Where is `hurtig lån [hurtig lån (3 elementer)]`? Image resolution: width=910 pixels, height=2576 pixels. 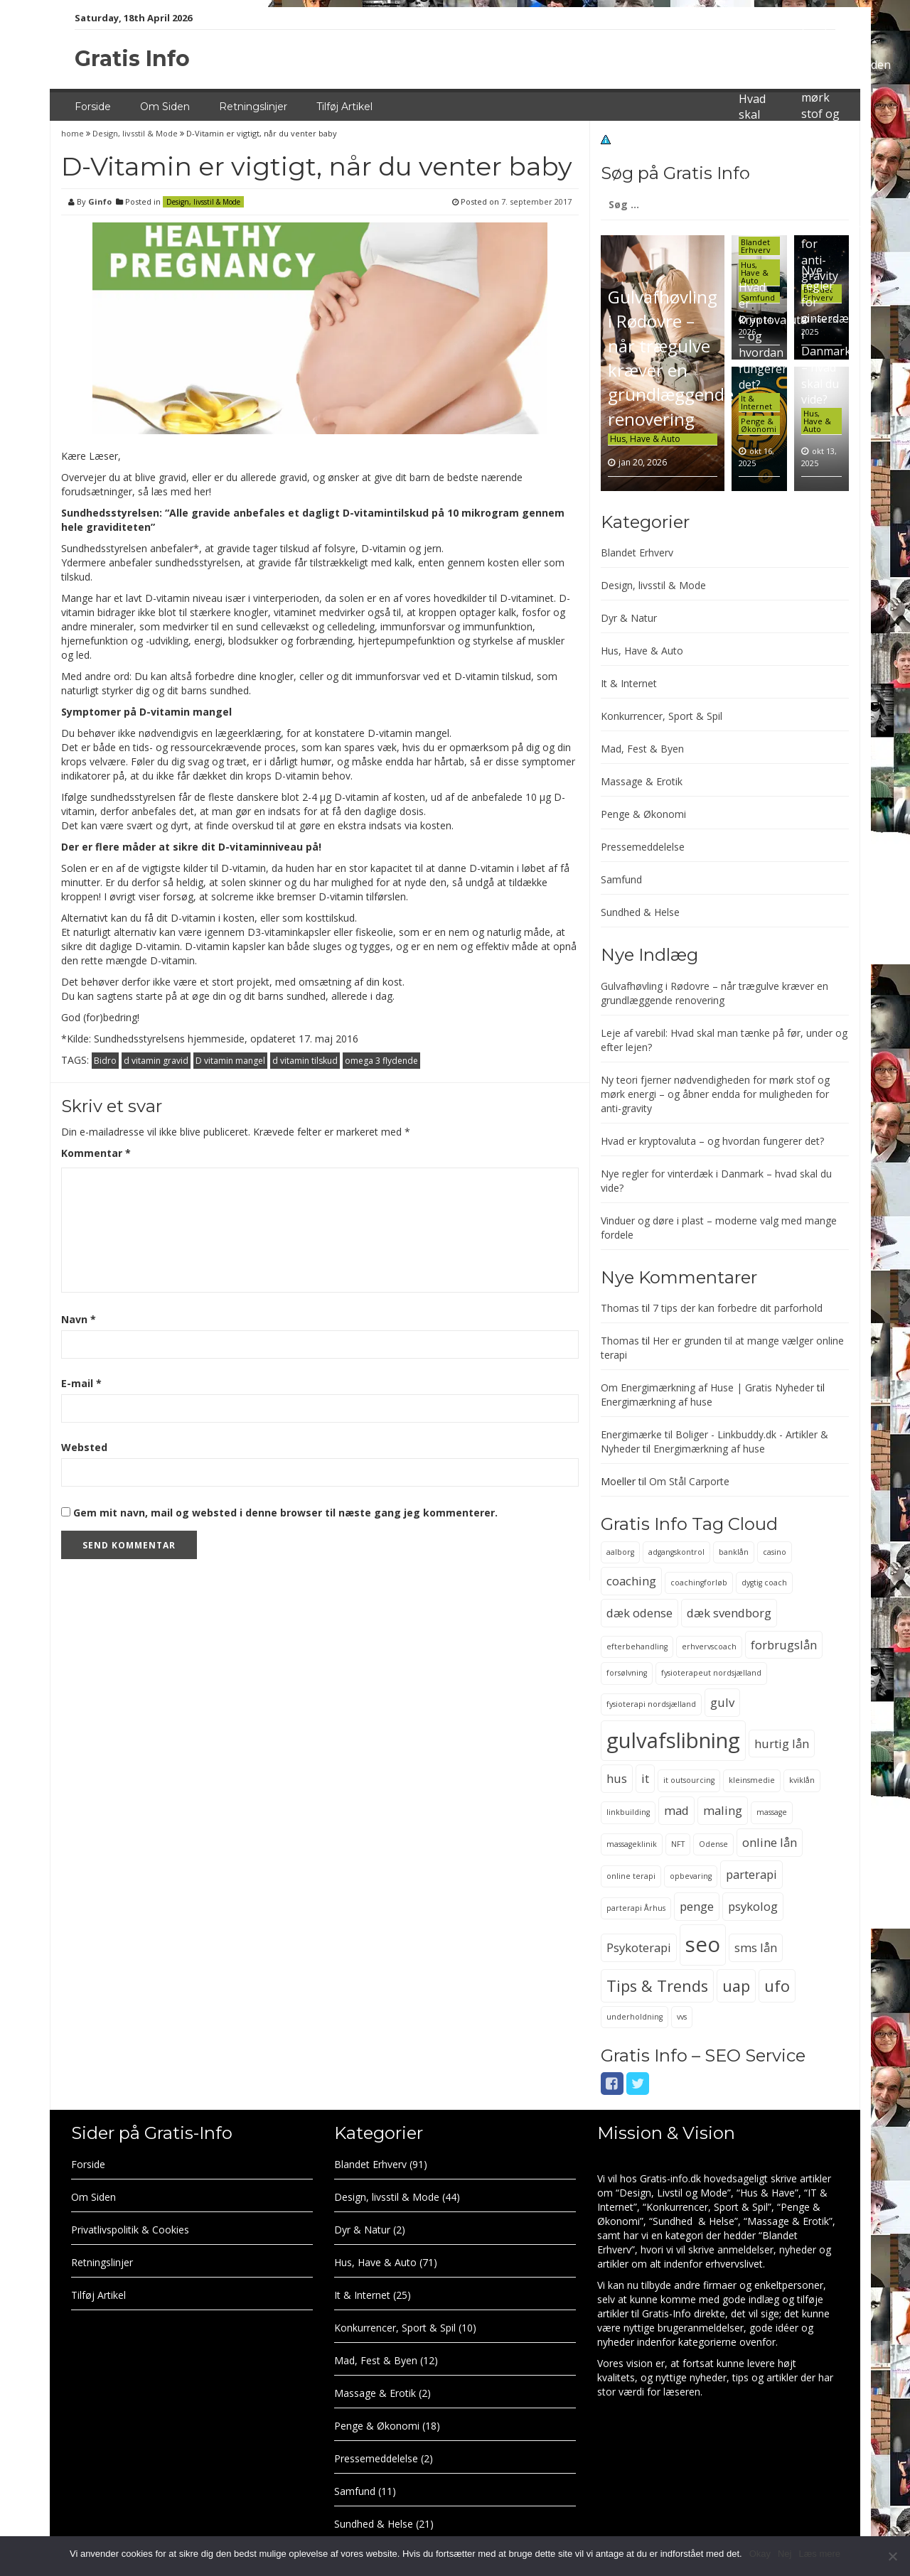
hurtig lån [hurtig lån (3 elementer)] is located at coordinates (781, 1743).